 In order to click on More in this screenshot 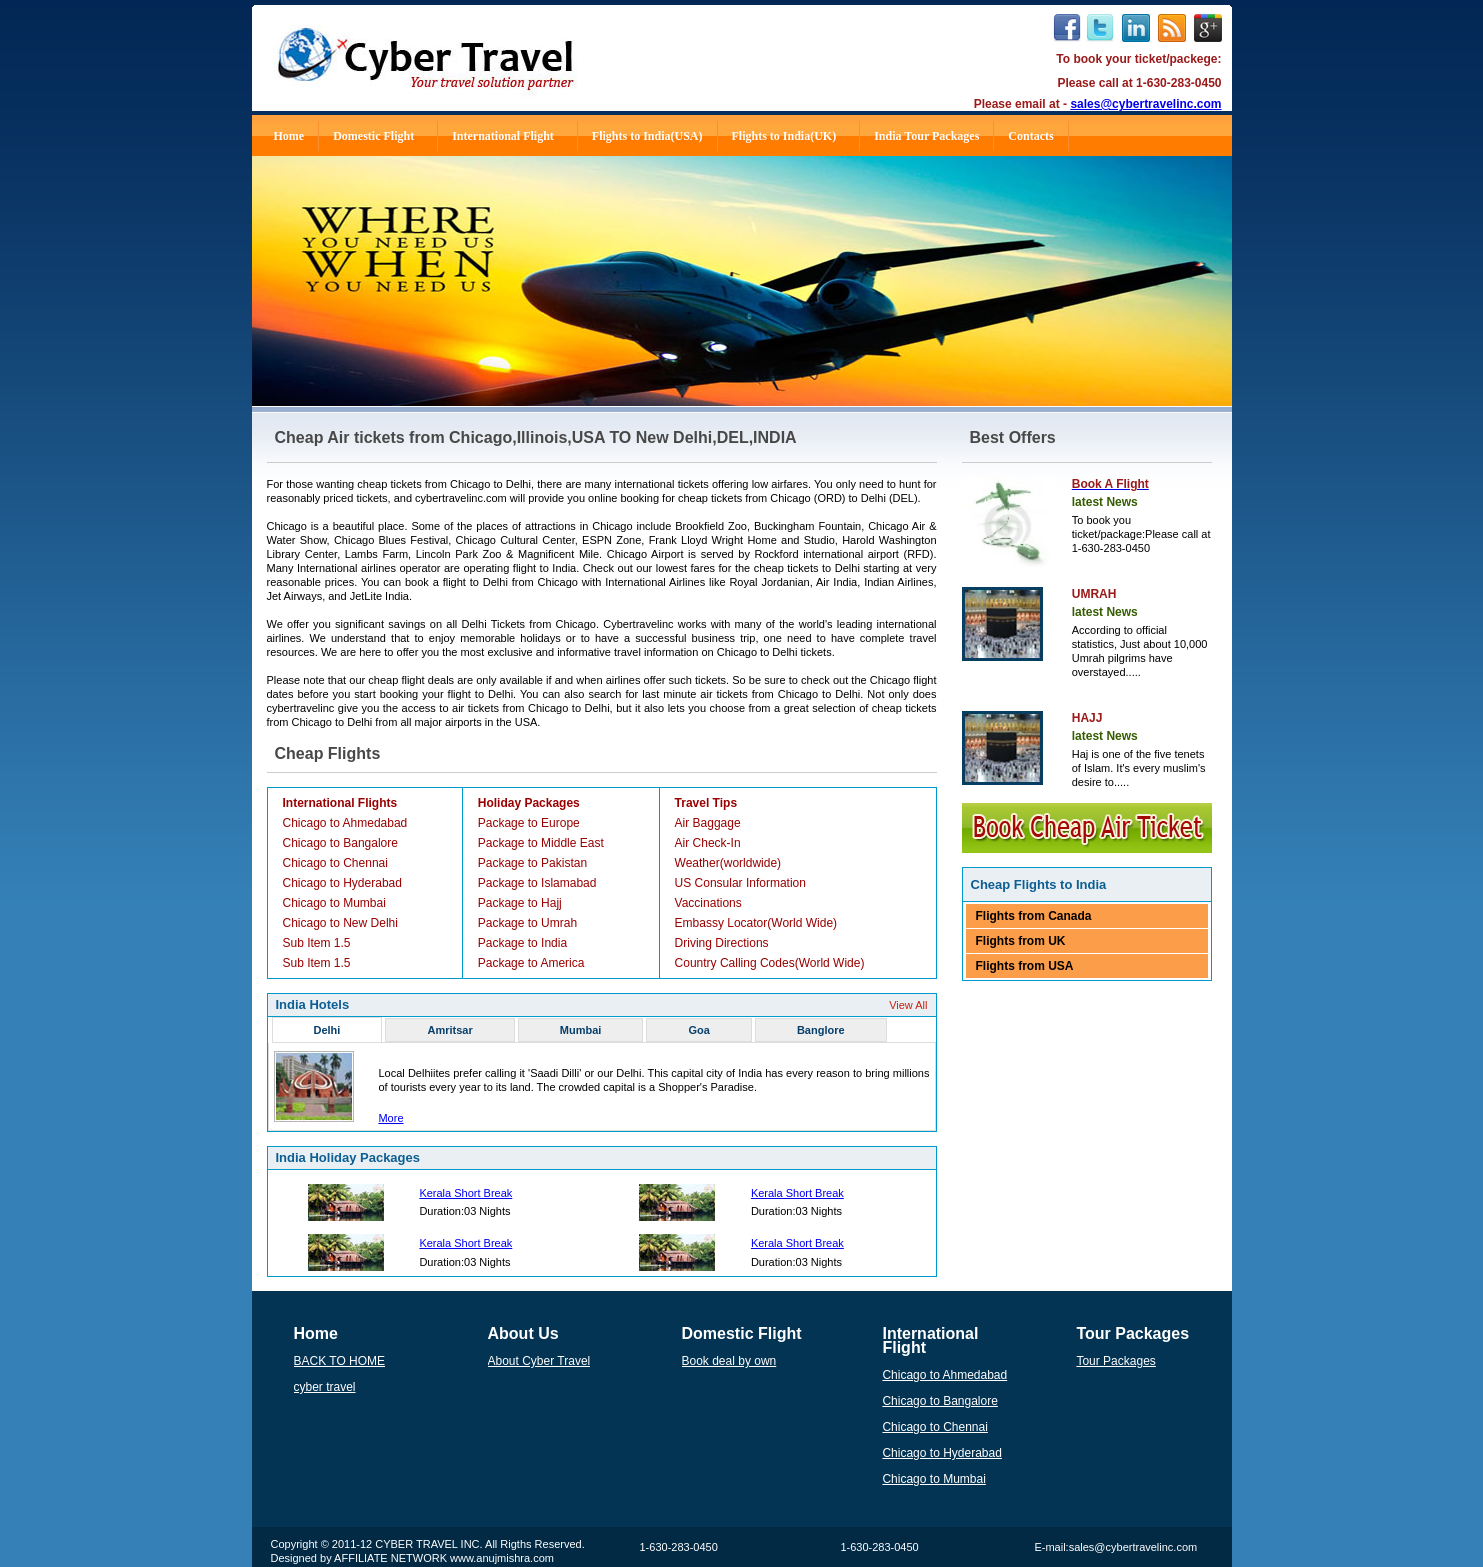, I will do `click(390, 1118)`.